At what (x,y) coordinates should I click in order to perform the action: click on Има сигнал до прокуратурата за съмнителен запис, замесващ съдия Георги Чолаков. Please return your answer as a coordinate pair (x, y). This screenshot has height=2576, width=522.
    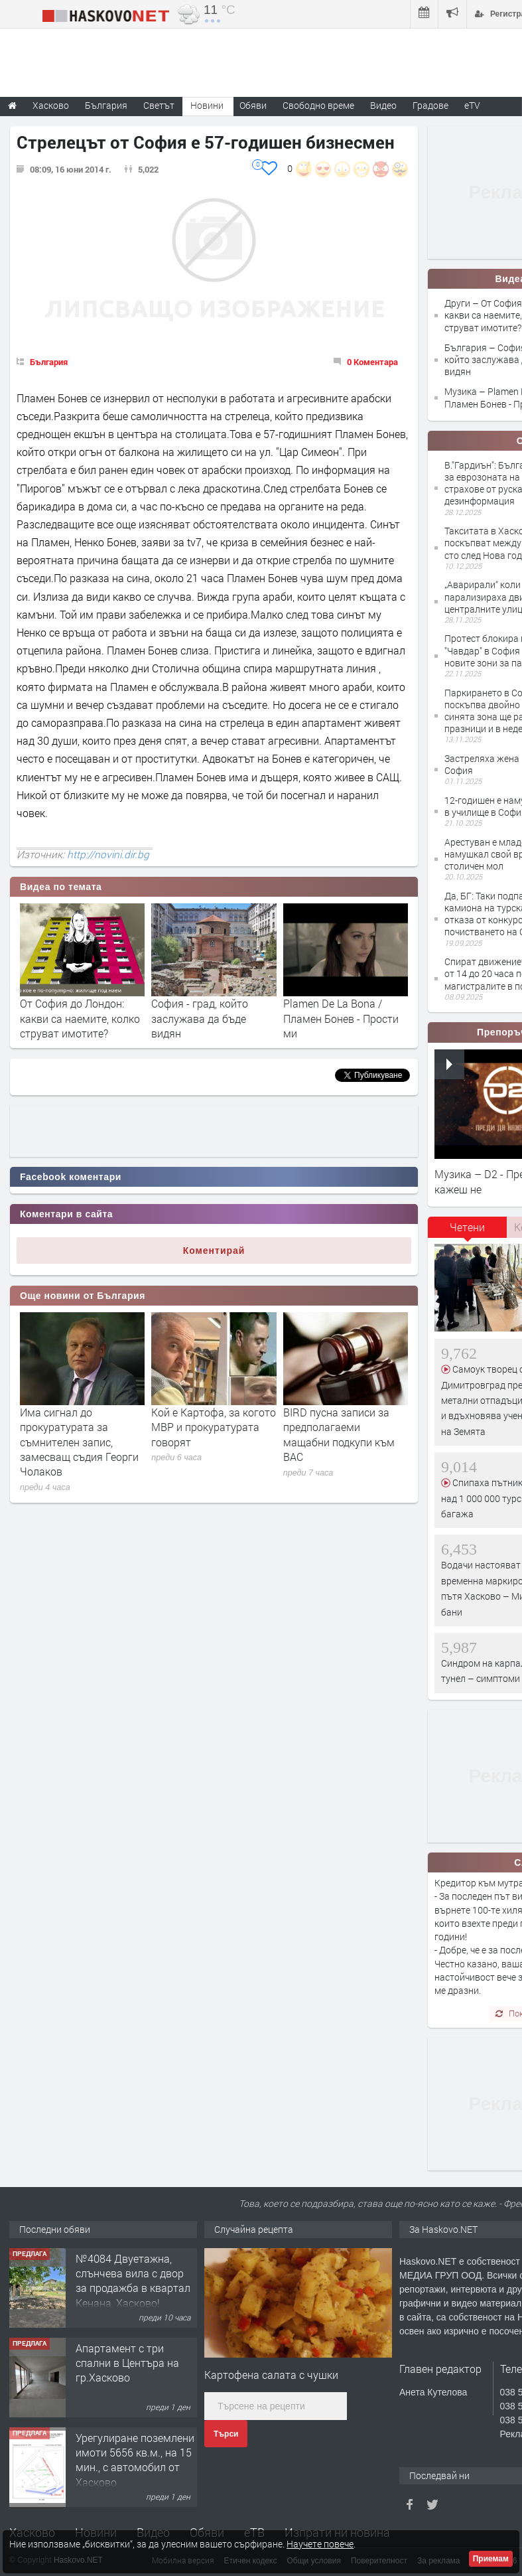
    Looking at the image, I should click on (79, 1442).